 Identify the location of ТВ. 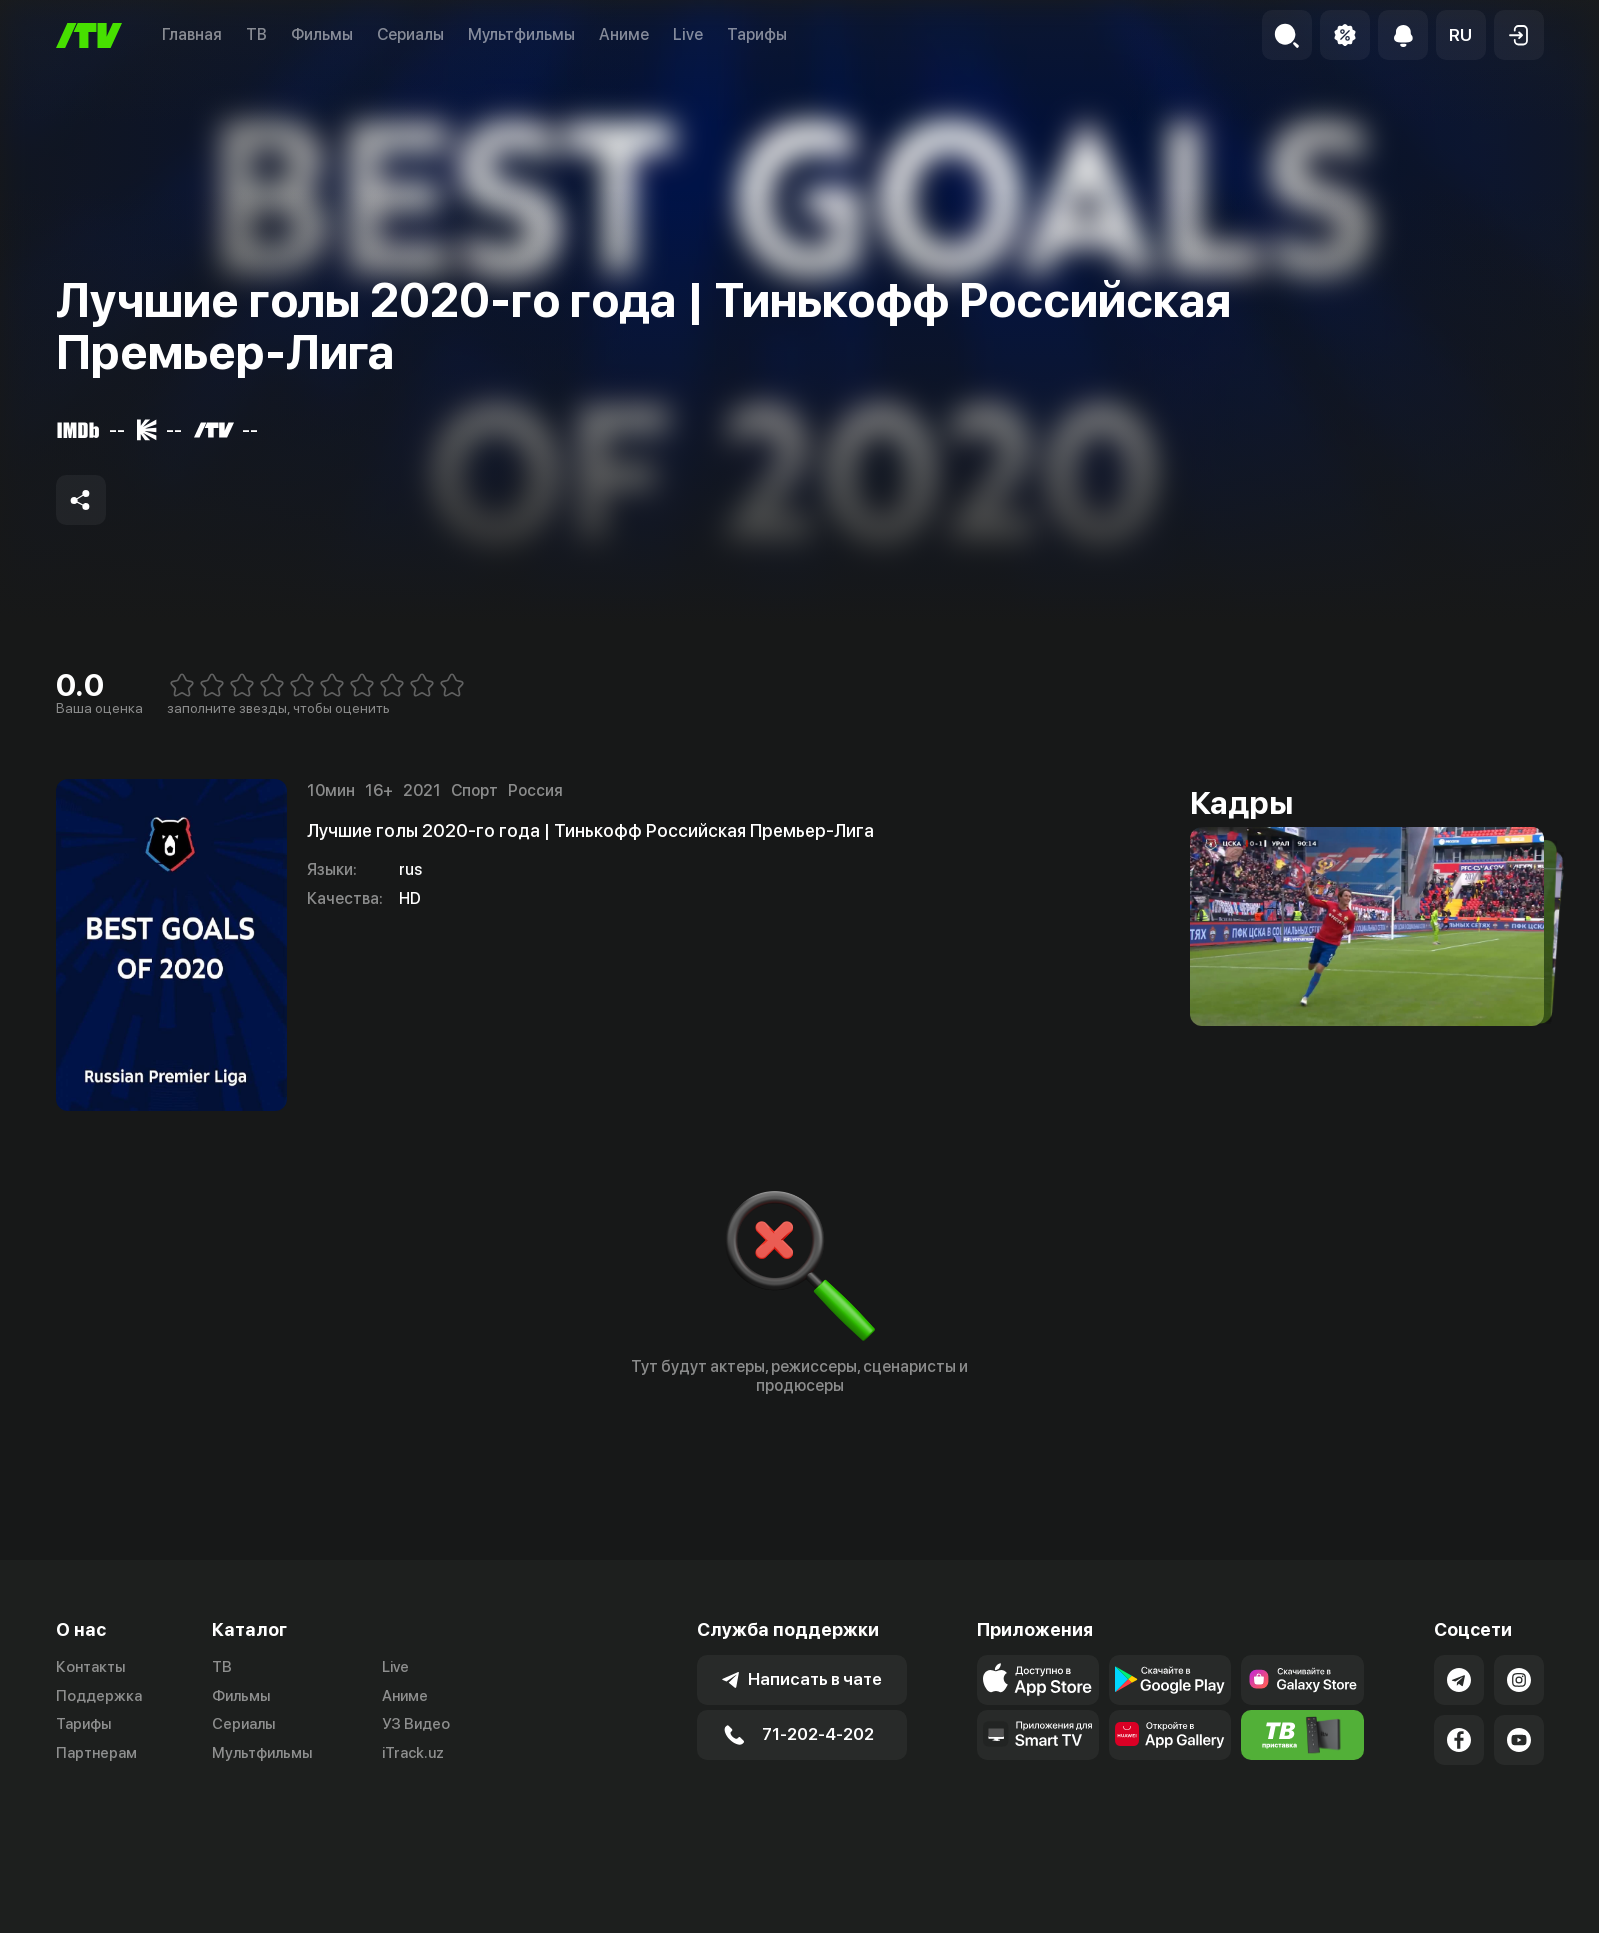
(256, 34).